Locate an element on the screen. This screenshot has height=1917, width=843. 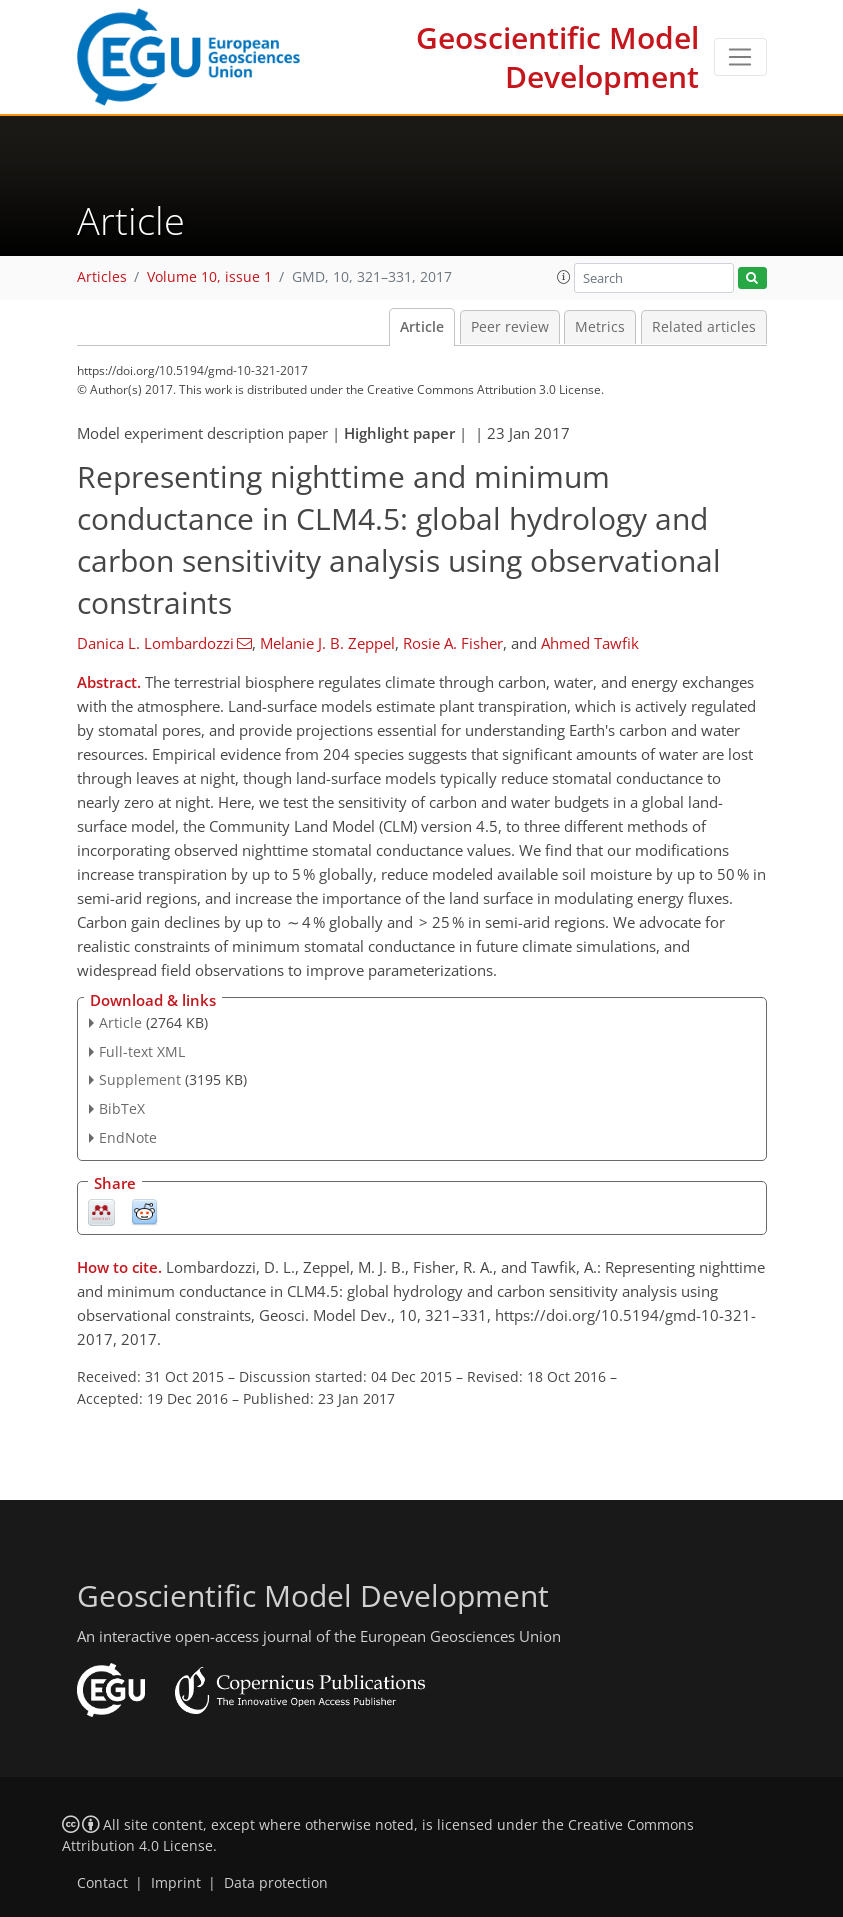
[Toggle navigation] is located at coordinates (740, 57).